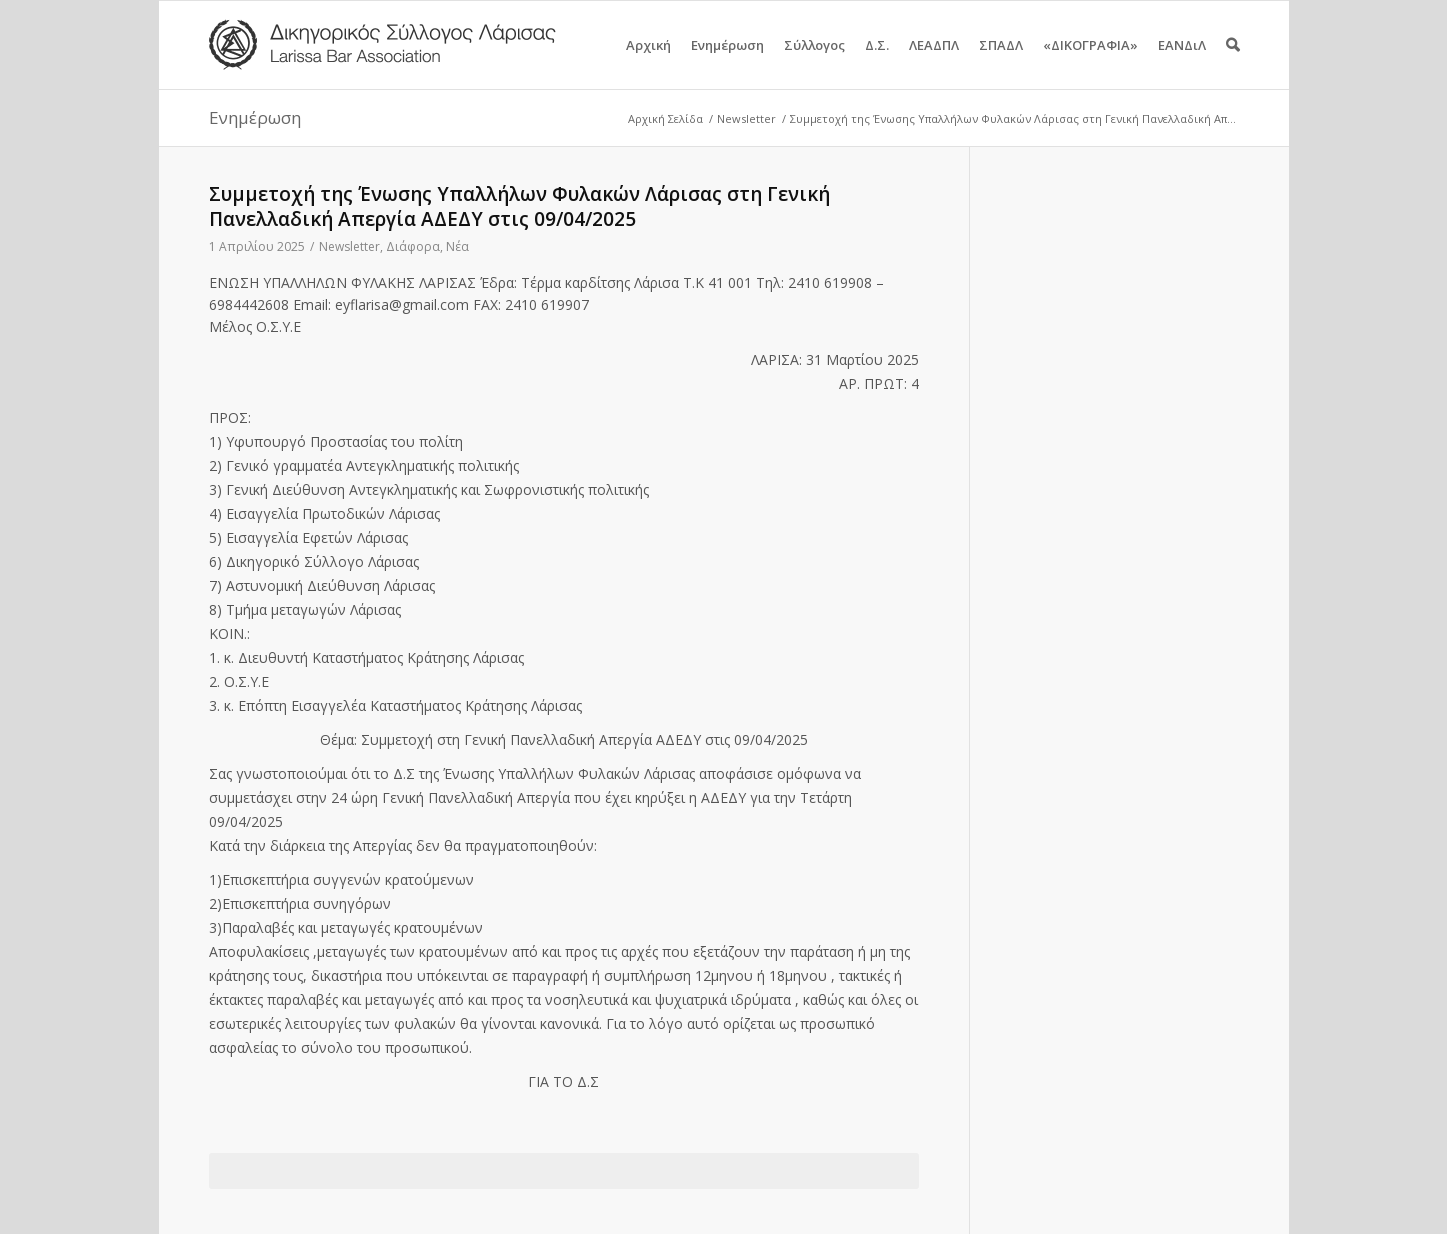 The height and width of the screenshot is (1234, 1447). Describe the element at coordinates (1001, 62) in the screenshot. I see `ΣΠΑΔΛ` at that location.